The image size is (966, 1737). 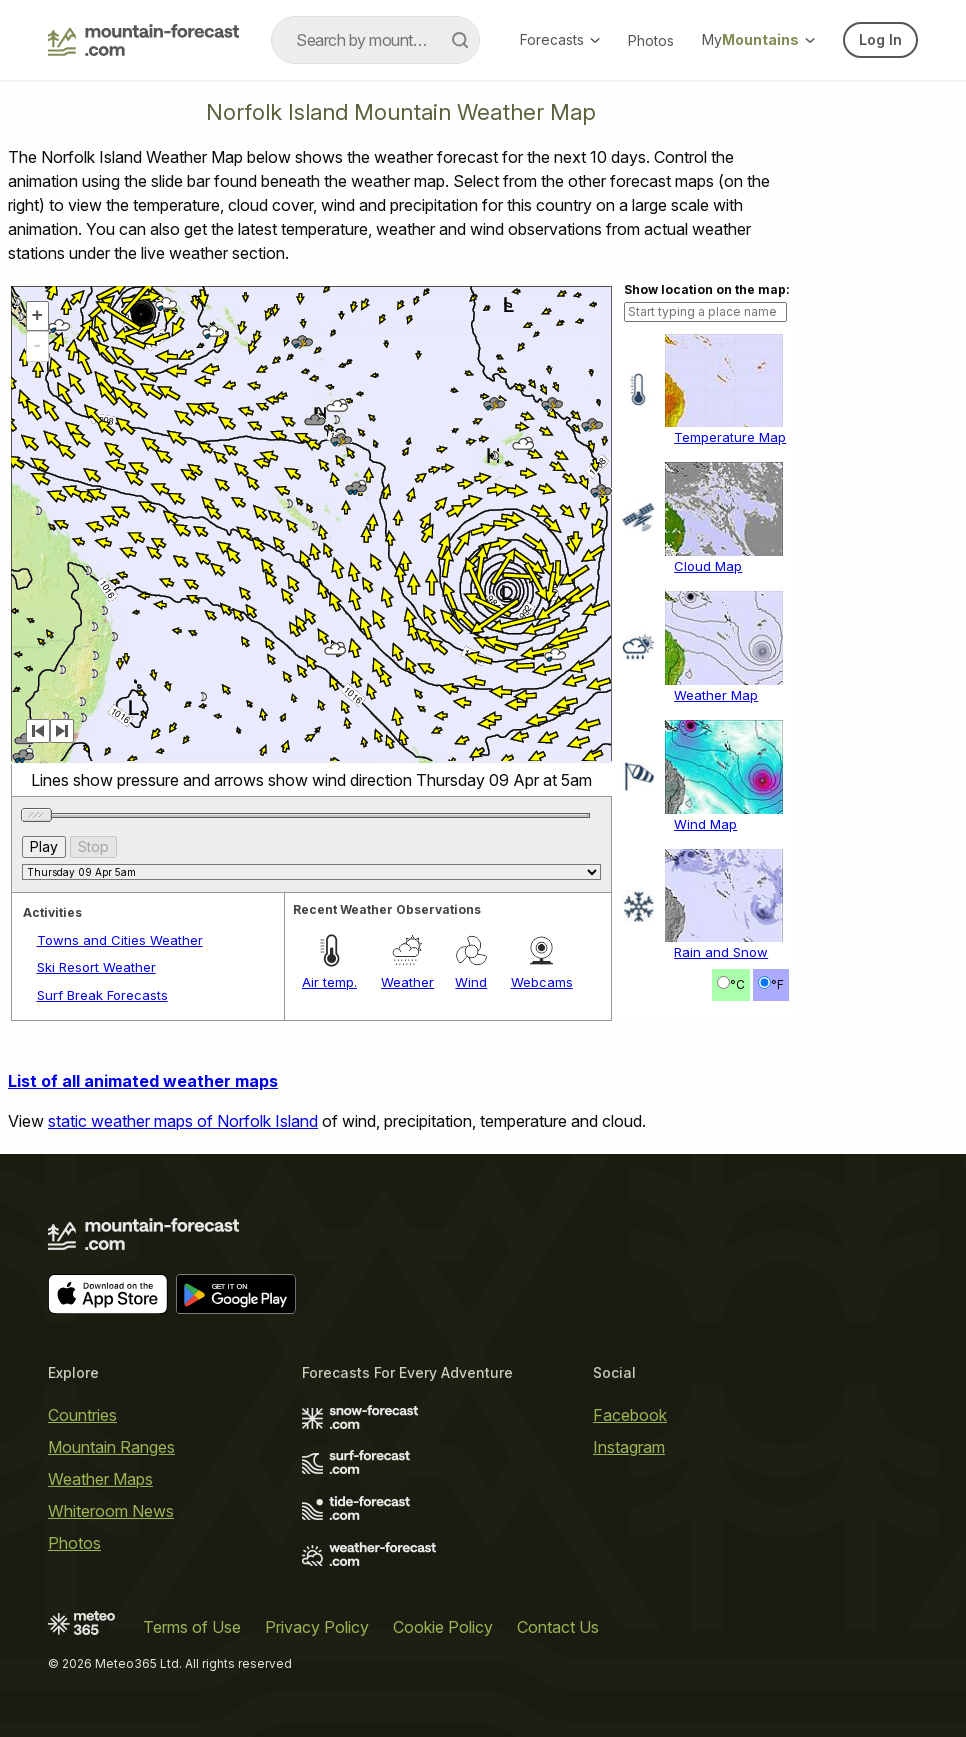 What do you see at coordinates (730, 437) in the screenshot?
I see `Temperature Map` at bounding box center [730, 437].